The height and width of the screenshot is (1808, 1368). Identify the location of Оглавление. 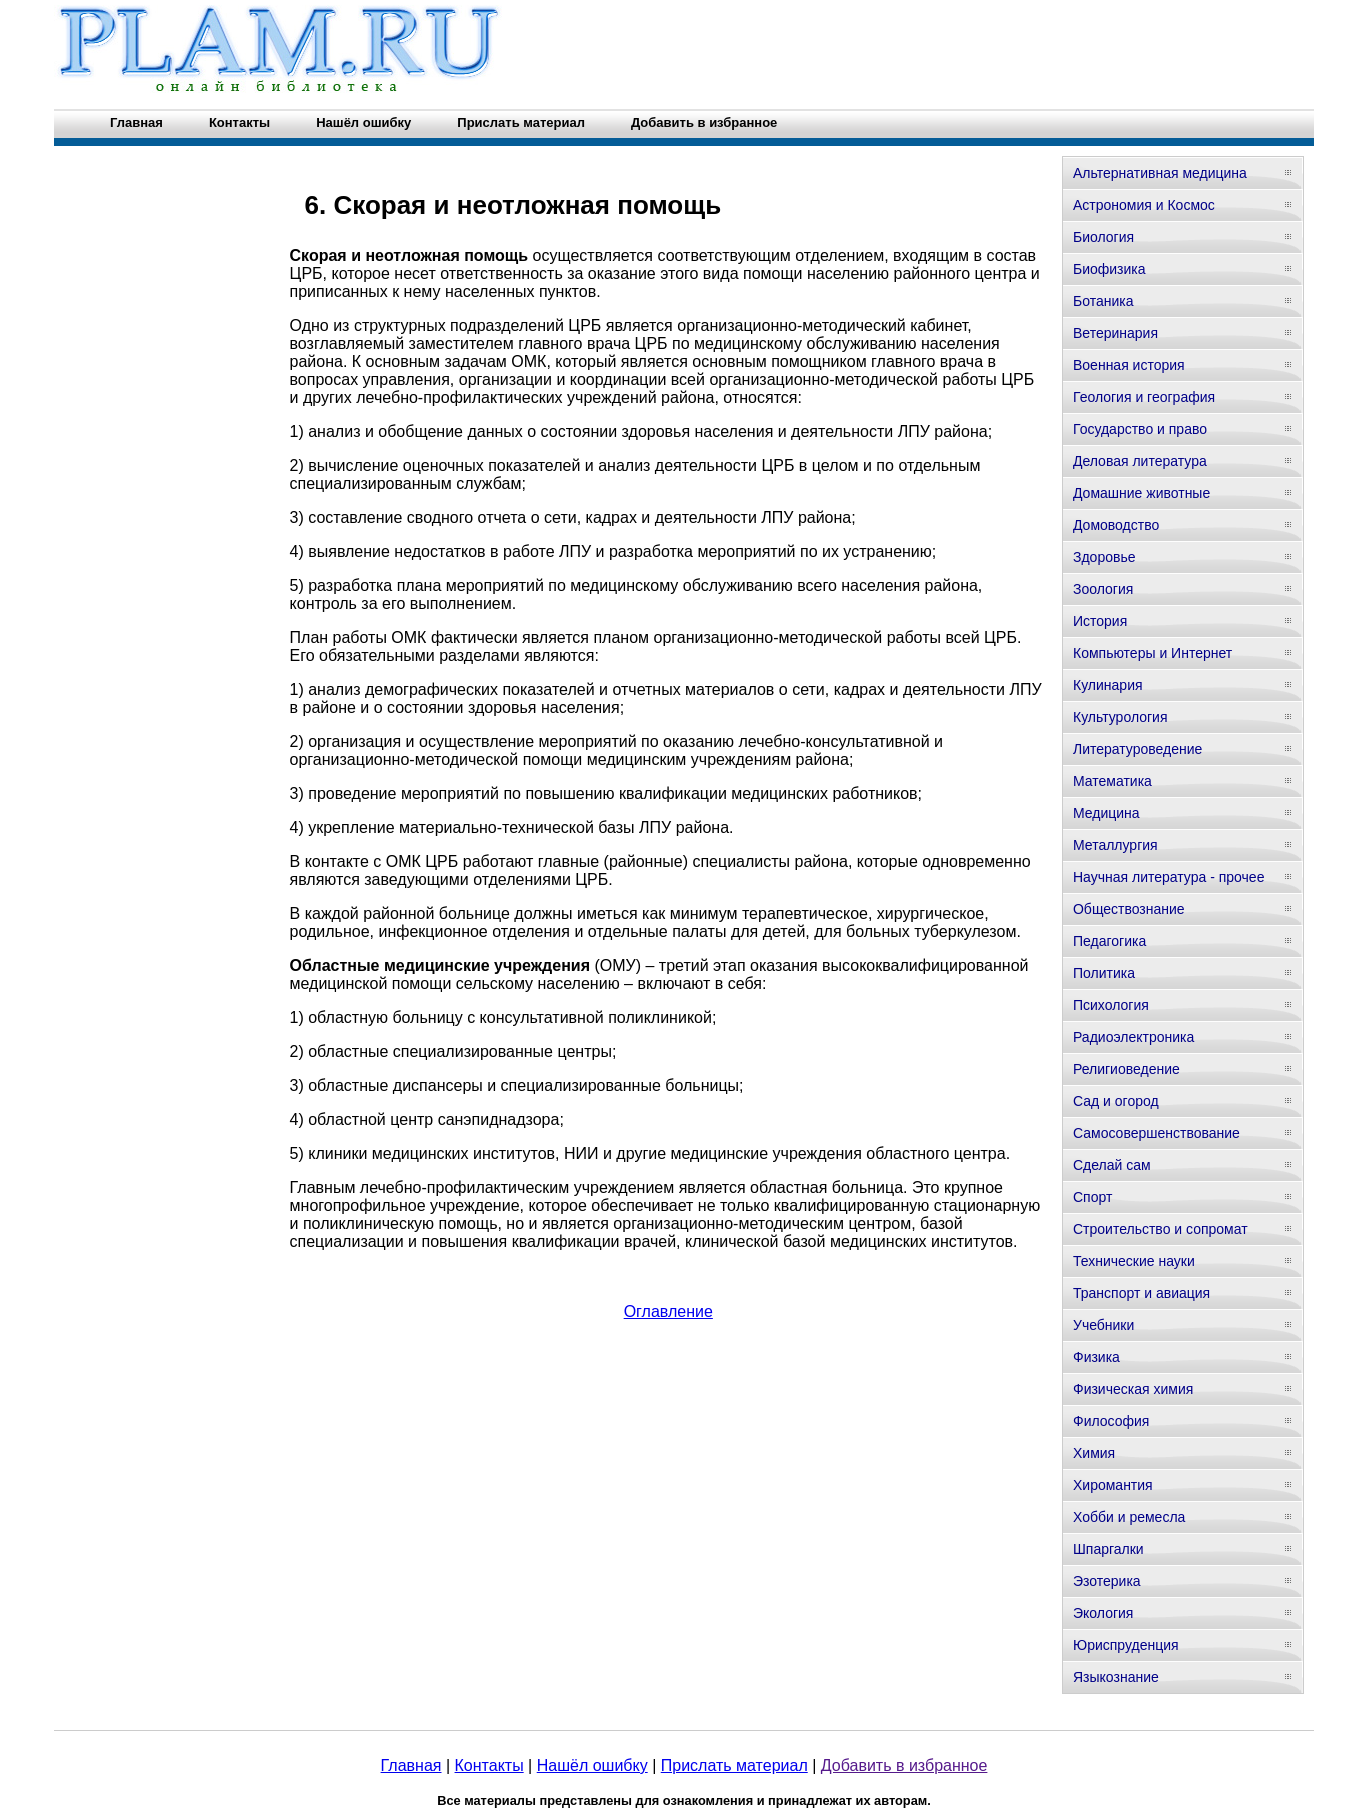
(668, 1311).